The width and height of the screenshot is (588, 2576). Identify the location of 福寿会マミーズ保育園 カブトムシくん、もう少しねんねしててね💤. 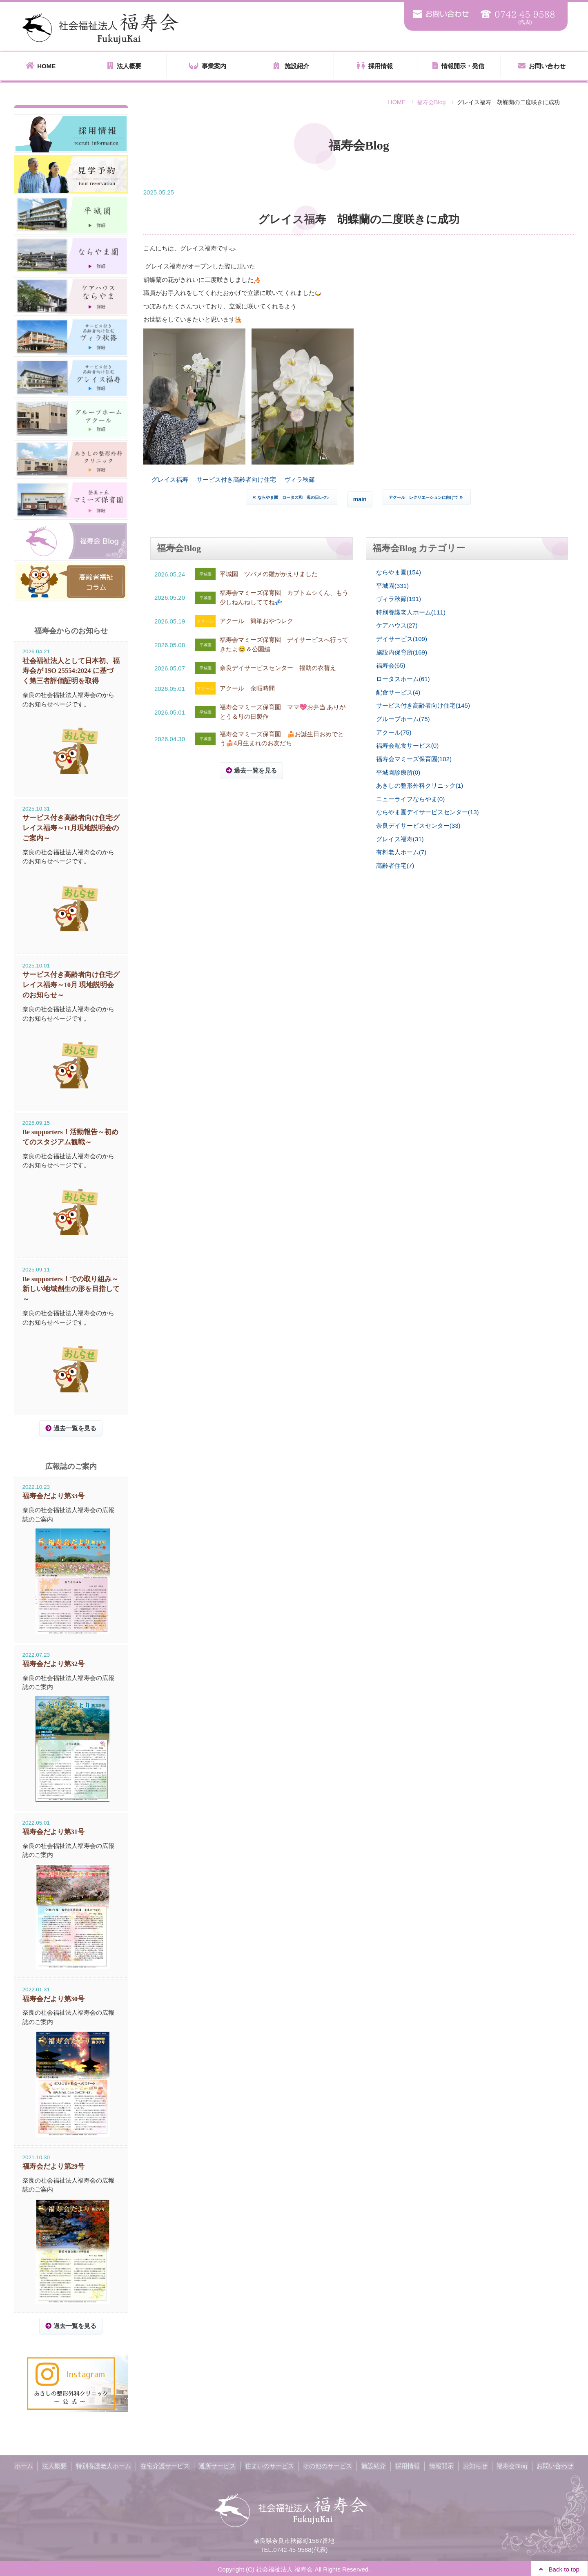
(284, 597).